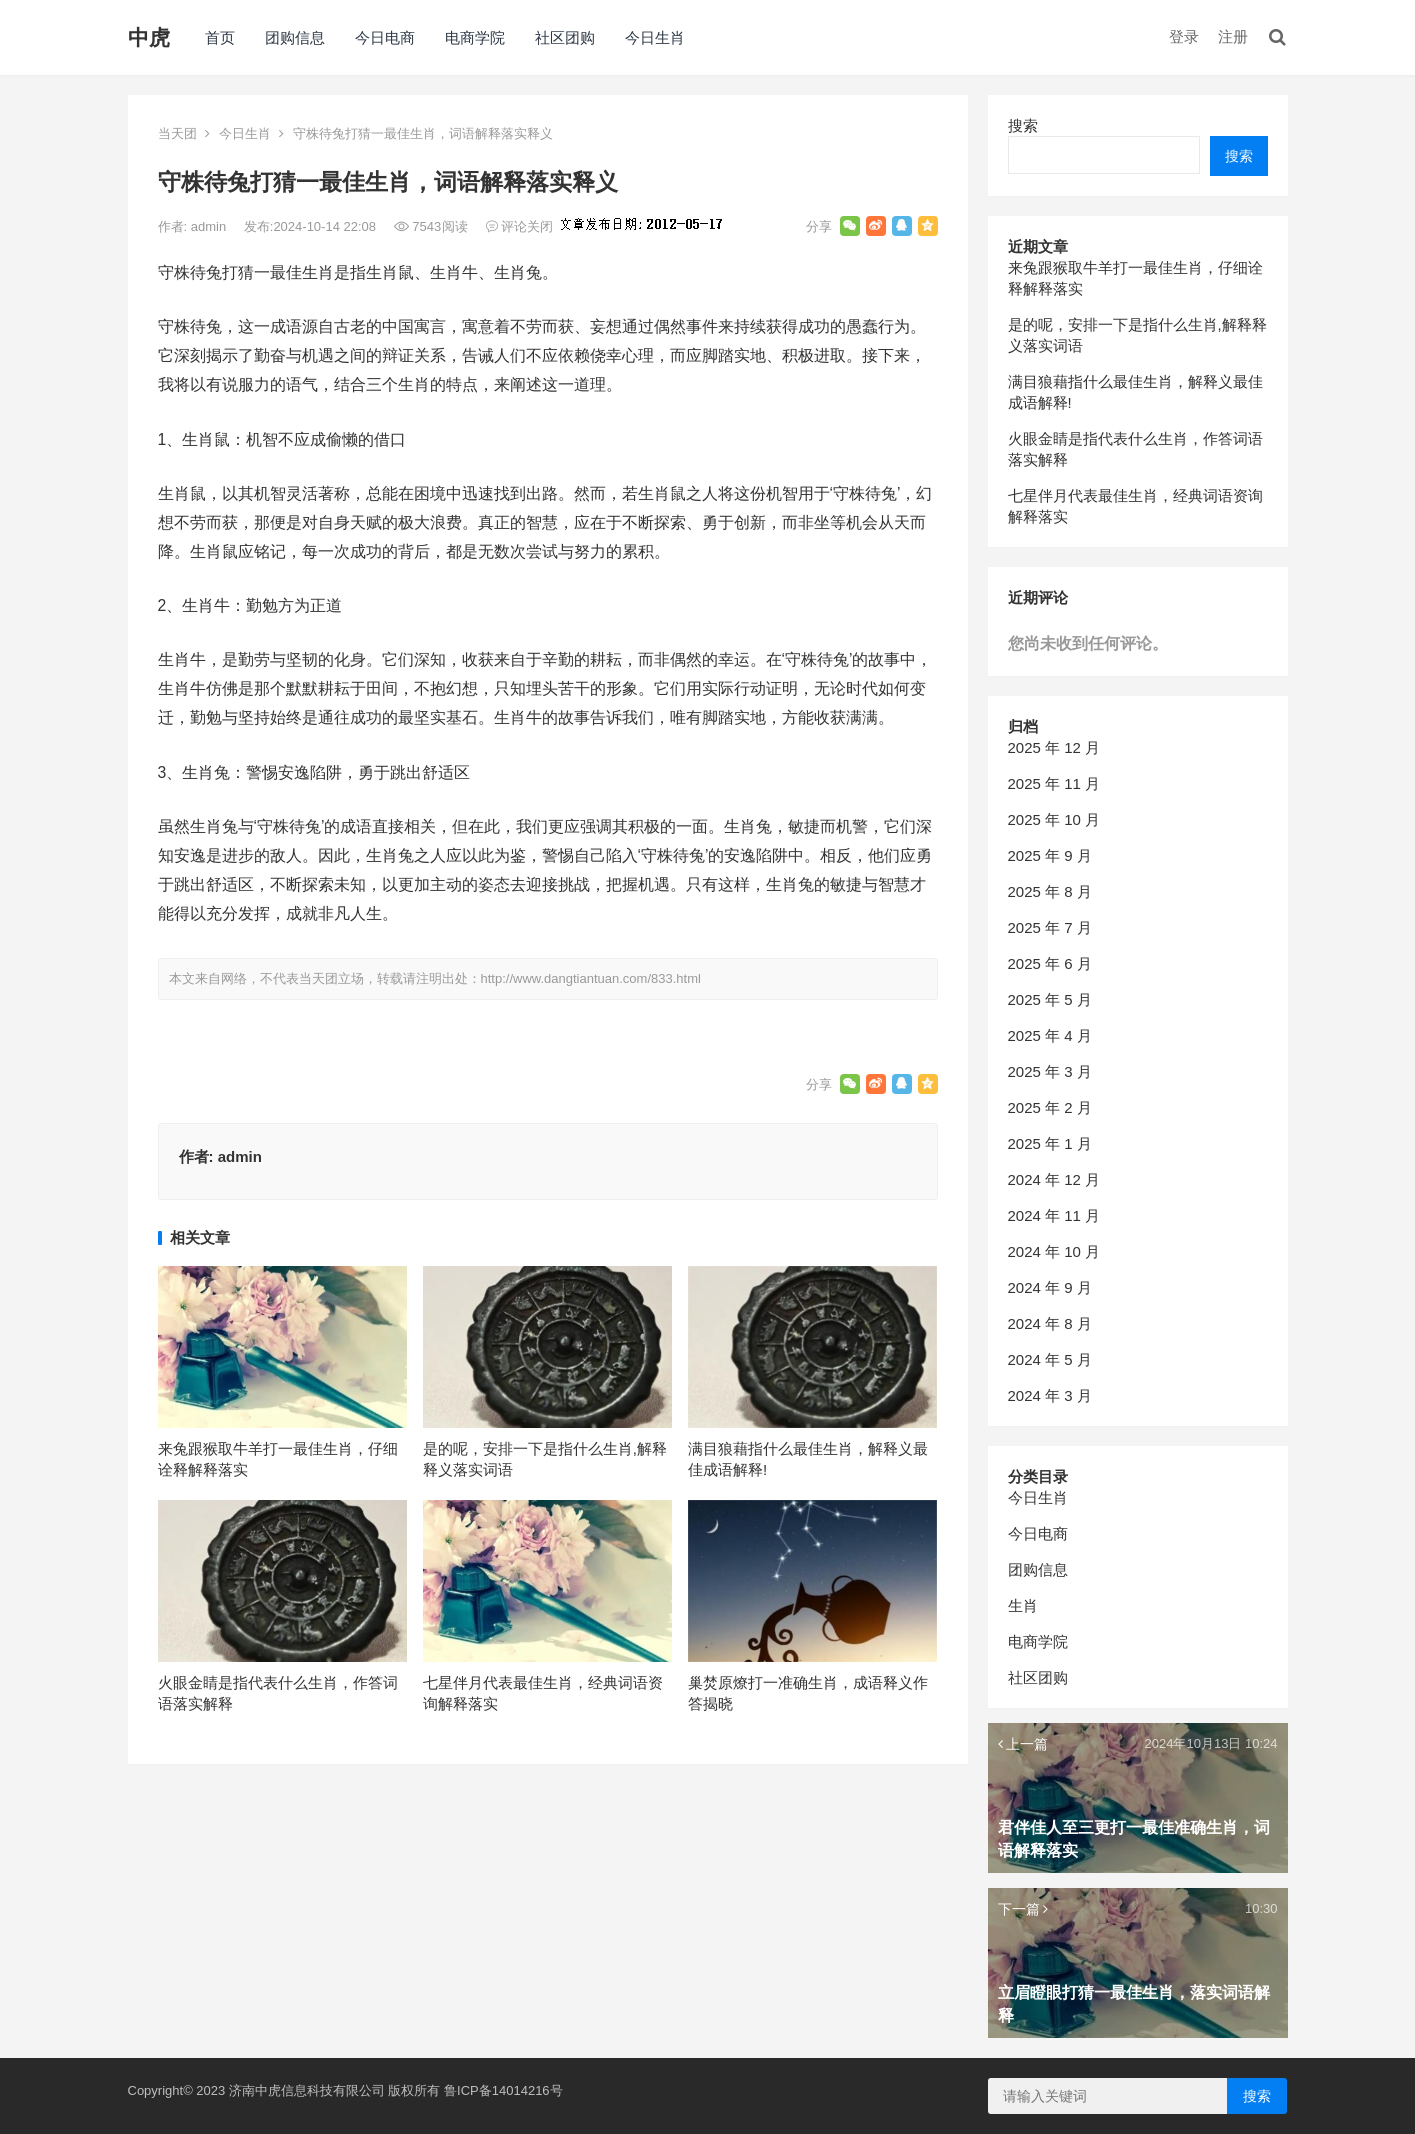 This screenshot has height=2134, width=1415. Describe the element at coordinates (1050, 891) in the screenshot. I see `2025 年 8 月` at that location.